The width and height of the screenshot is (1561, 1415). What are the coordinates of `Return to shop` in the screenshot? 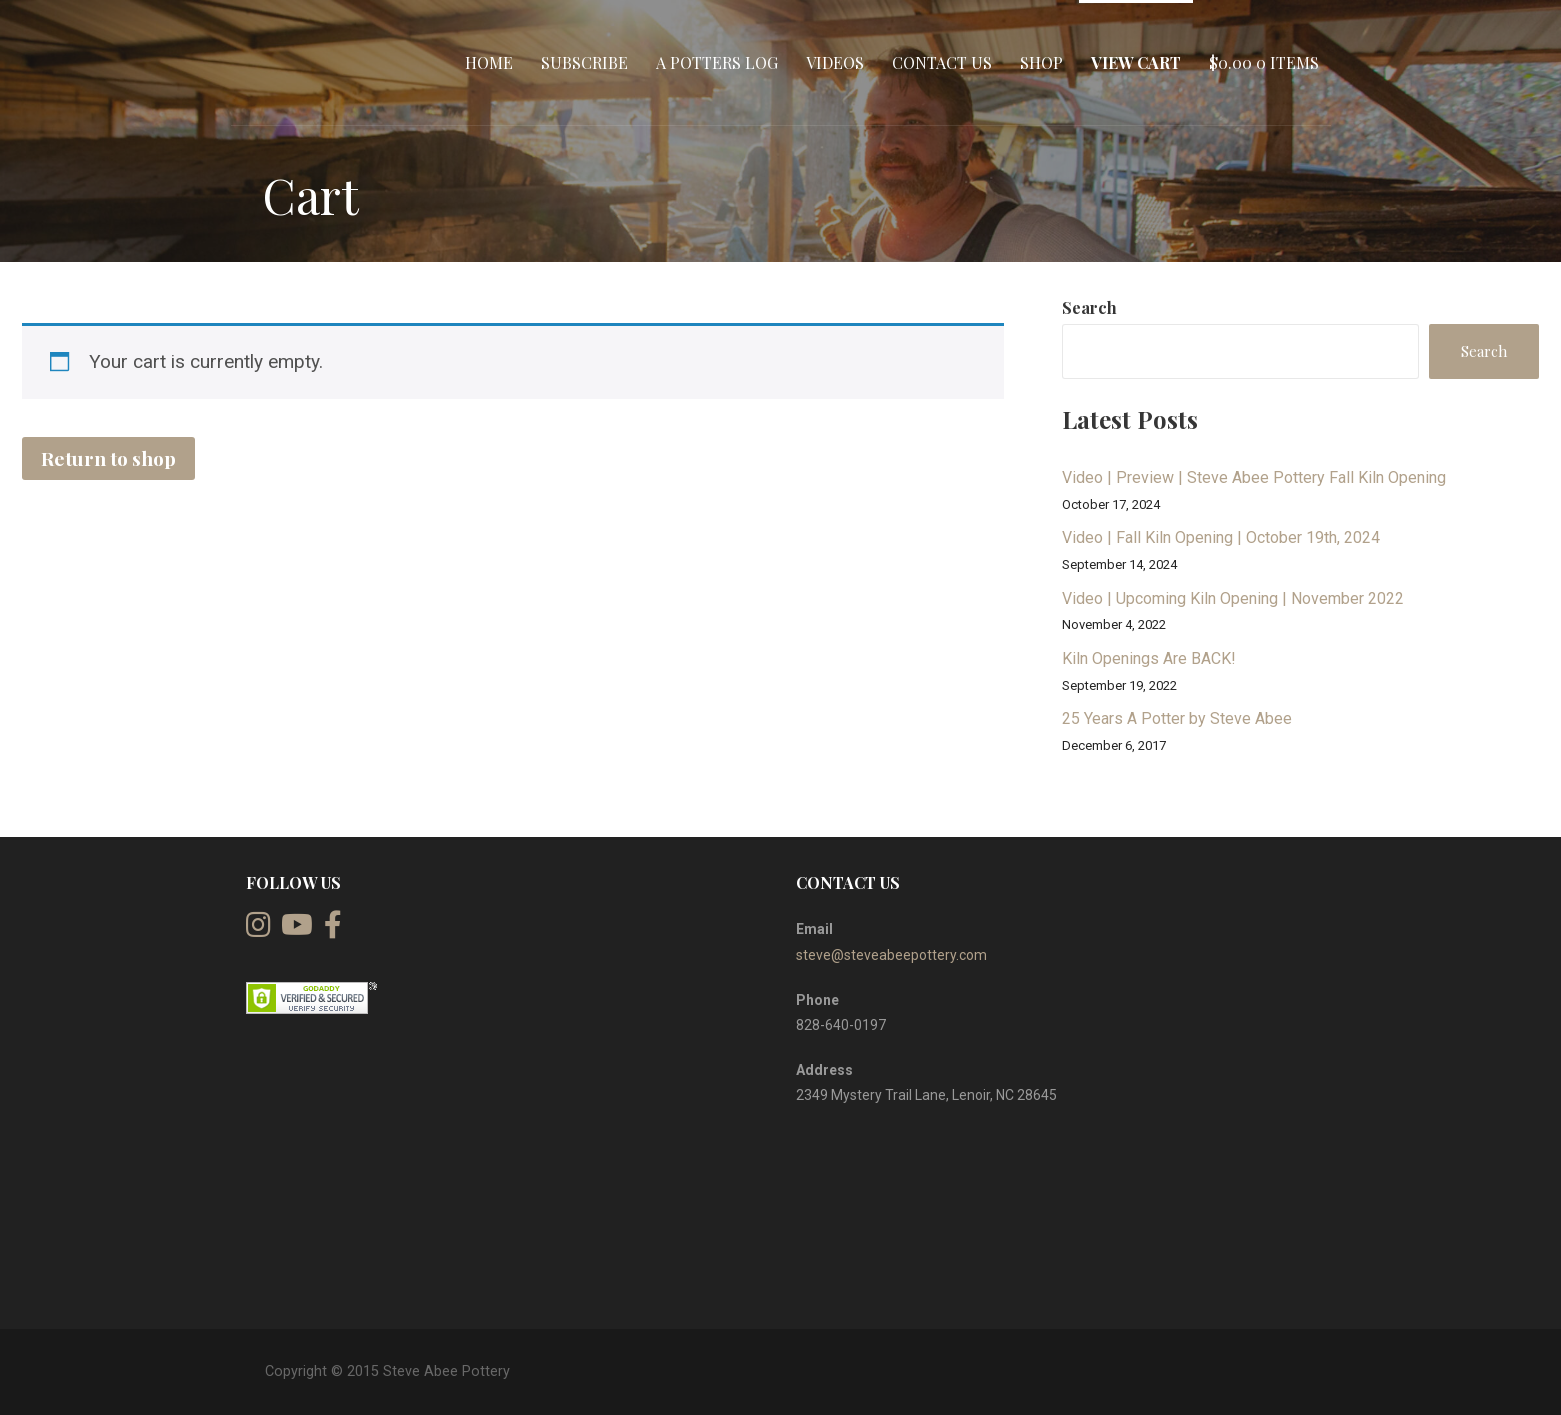 It's located at (108, 458).